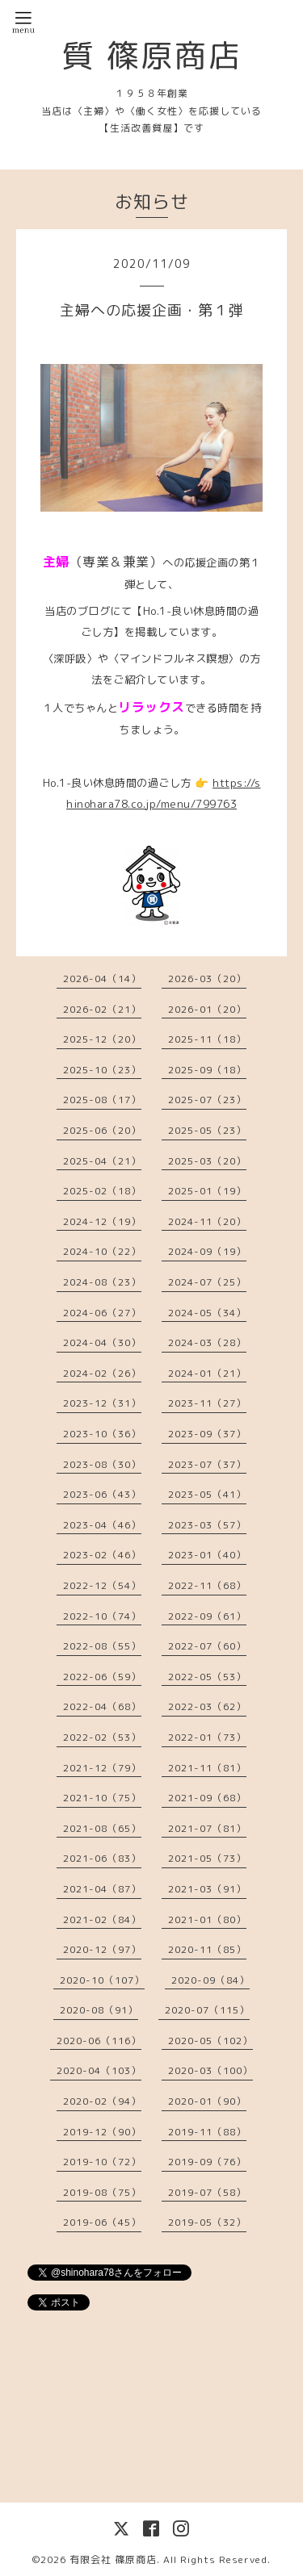 The height and width of the screenshot is (2576, 303). What do you see at coordinates (151, 55) in the screenshot?
I see `質 篠原商店` at bounding box center [151, 55].